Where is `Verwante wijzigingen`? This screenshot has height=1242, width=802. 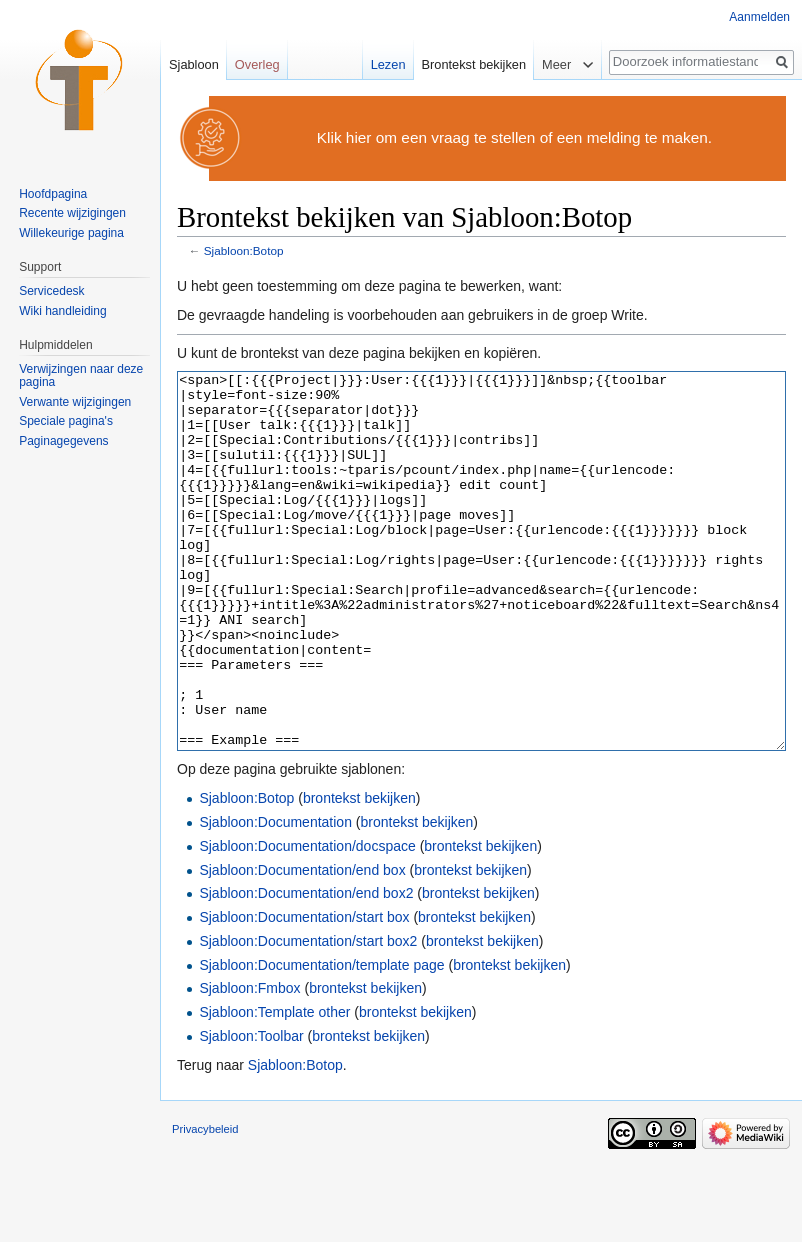 Verwante wijzigingen is located at coordinates (75, 402).